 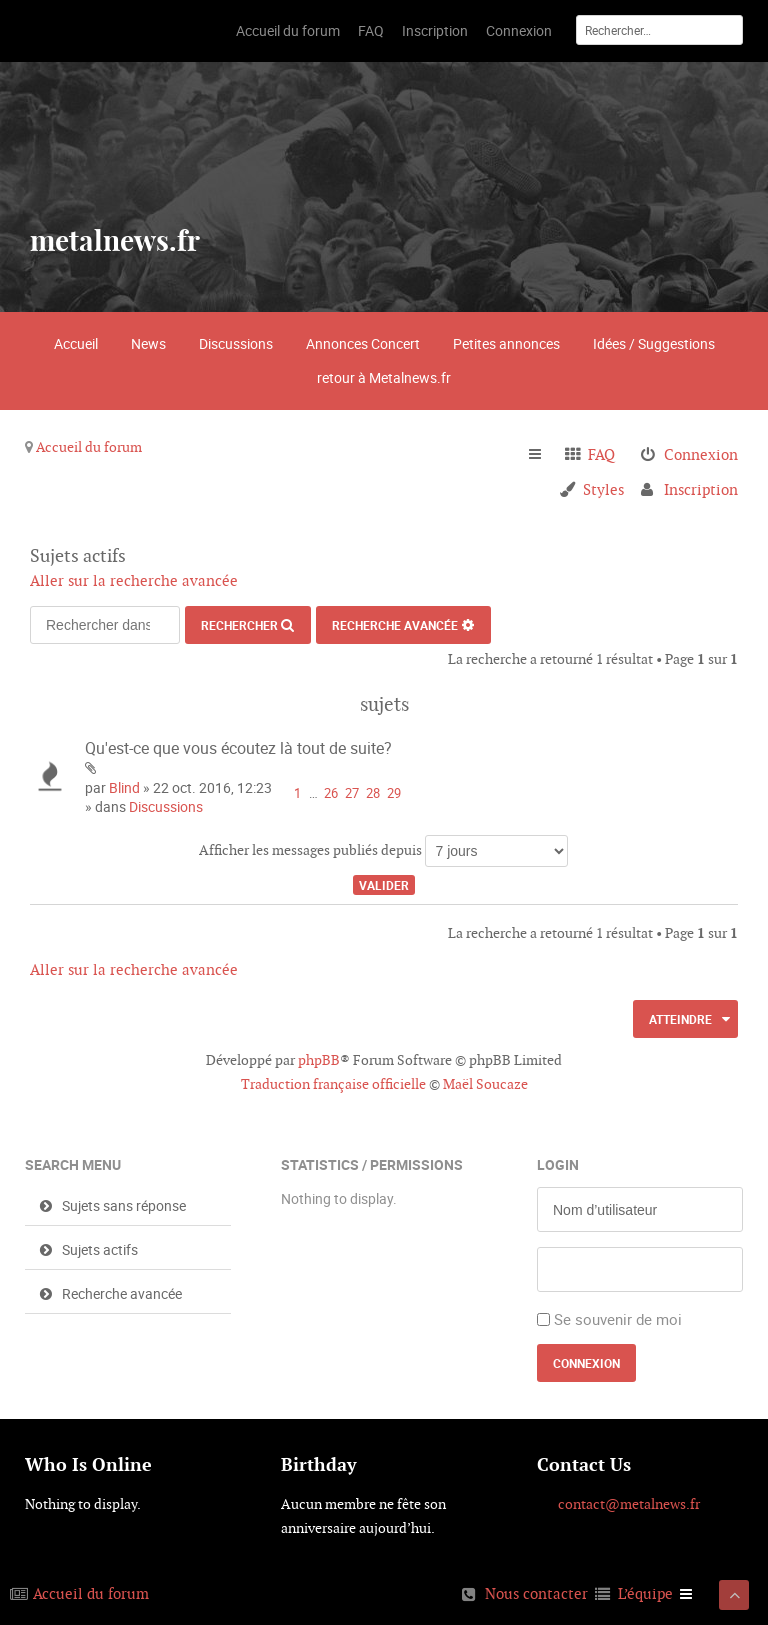 I want to click on Annonces Concert, so click(x=363, y=343).